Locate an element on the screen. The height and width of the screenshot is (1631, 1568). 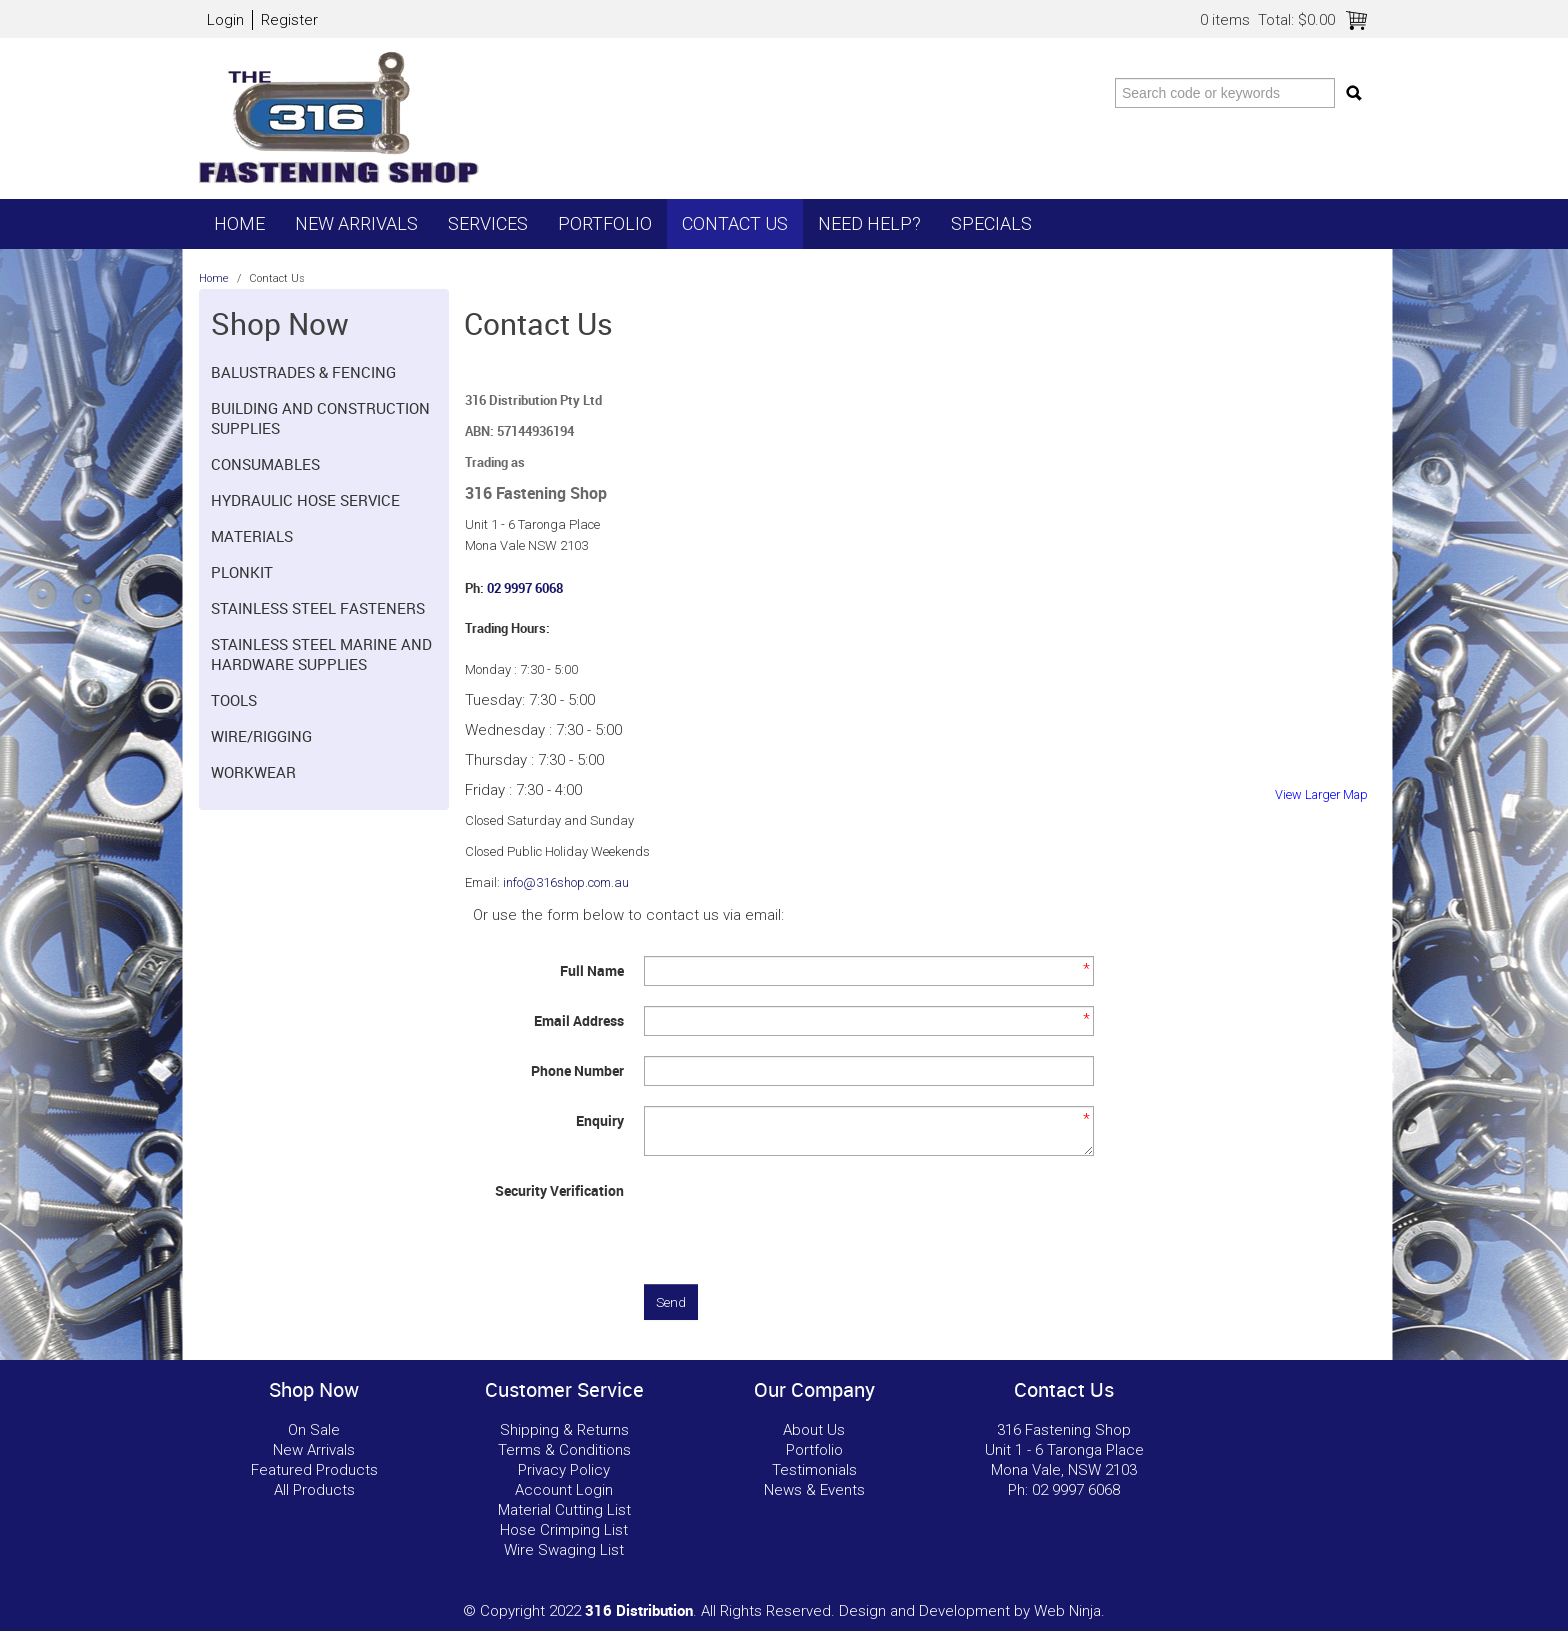
Specials is located at coordinates (991, 223).